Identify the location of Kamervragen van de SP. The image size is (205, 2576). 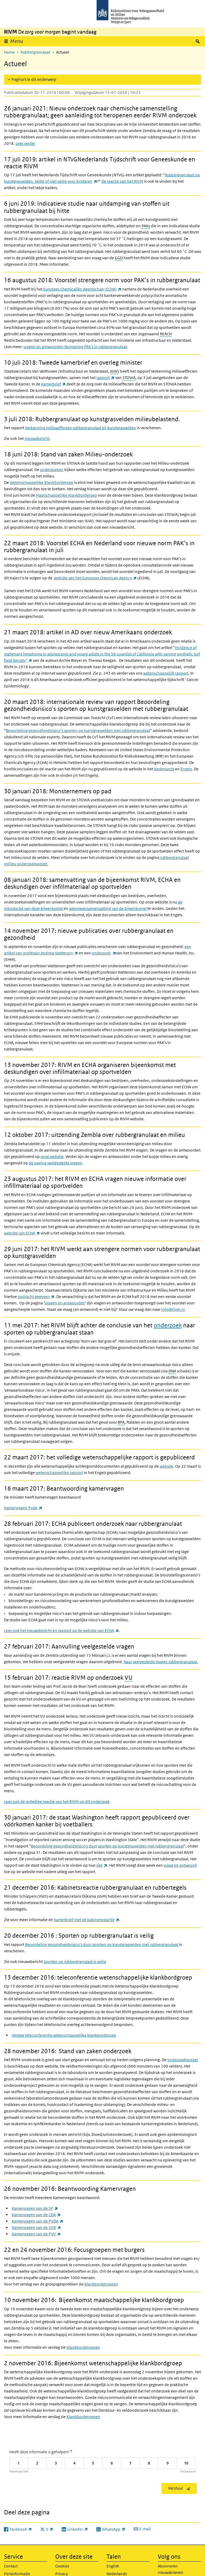
(35, 2208).